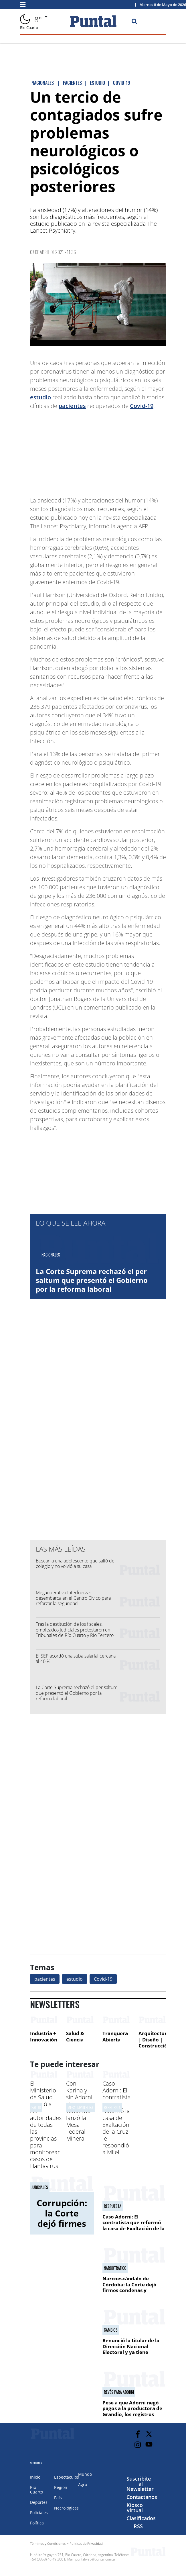  Describe the element at coordinates (115, 2268) in the screenshot. I see `NARCOTRáFICO` at that location.